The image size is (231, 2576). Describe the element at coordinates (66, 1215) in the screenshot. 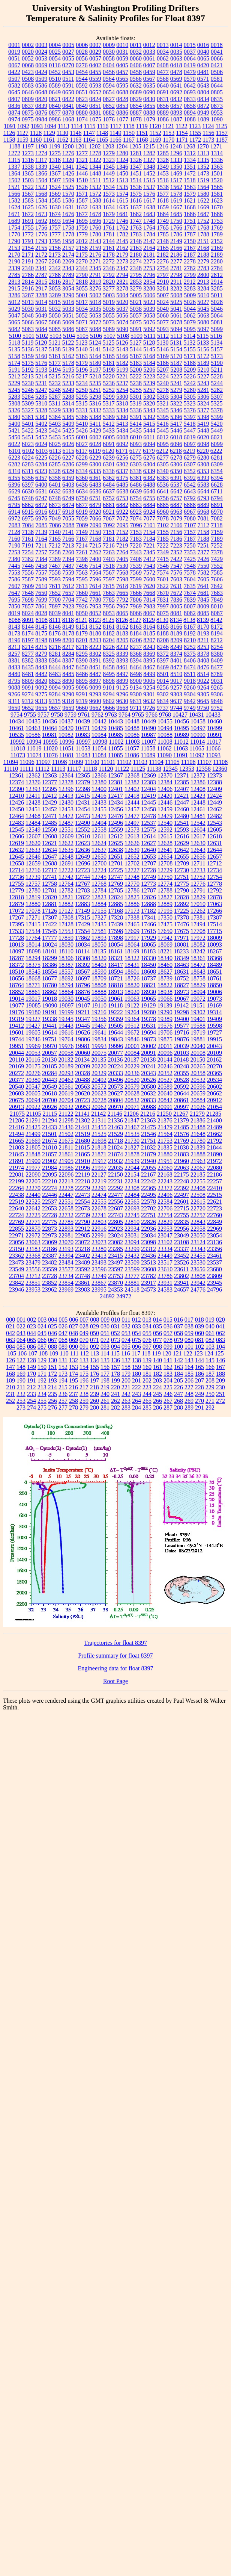

I see `22732` at that location.